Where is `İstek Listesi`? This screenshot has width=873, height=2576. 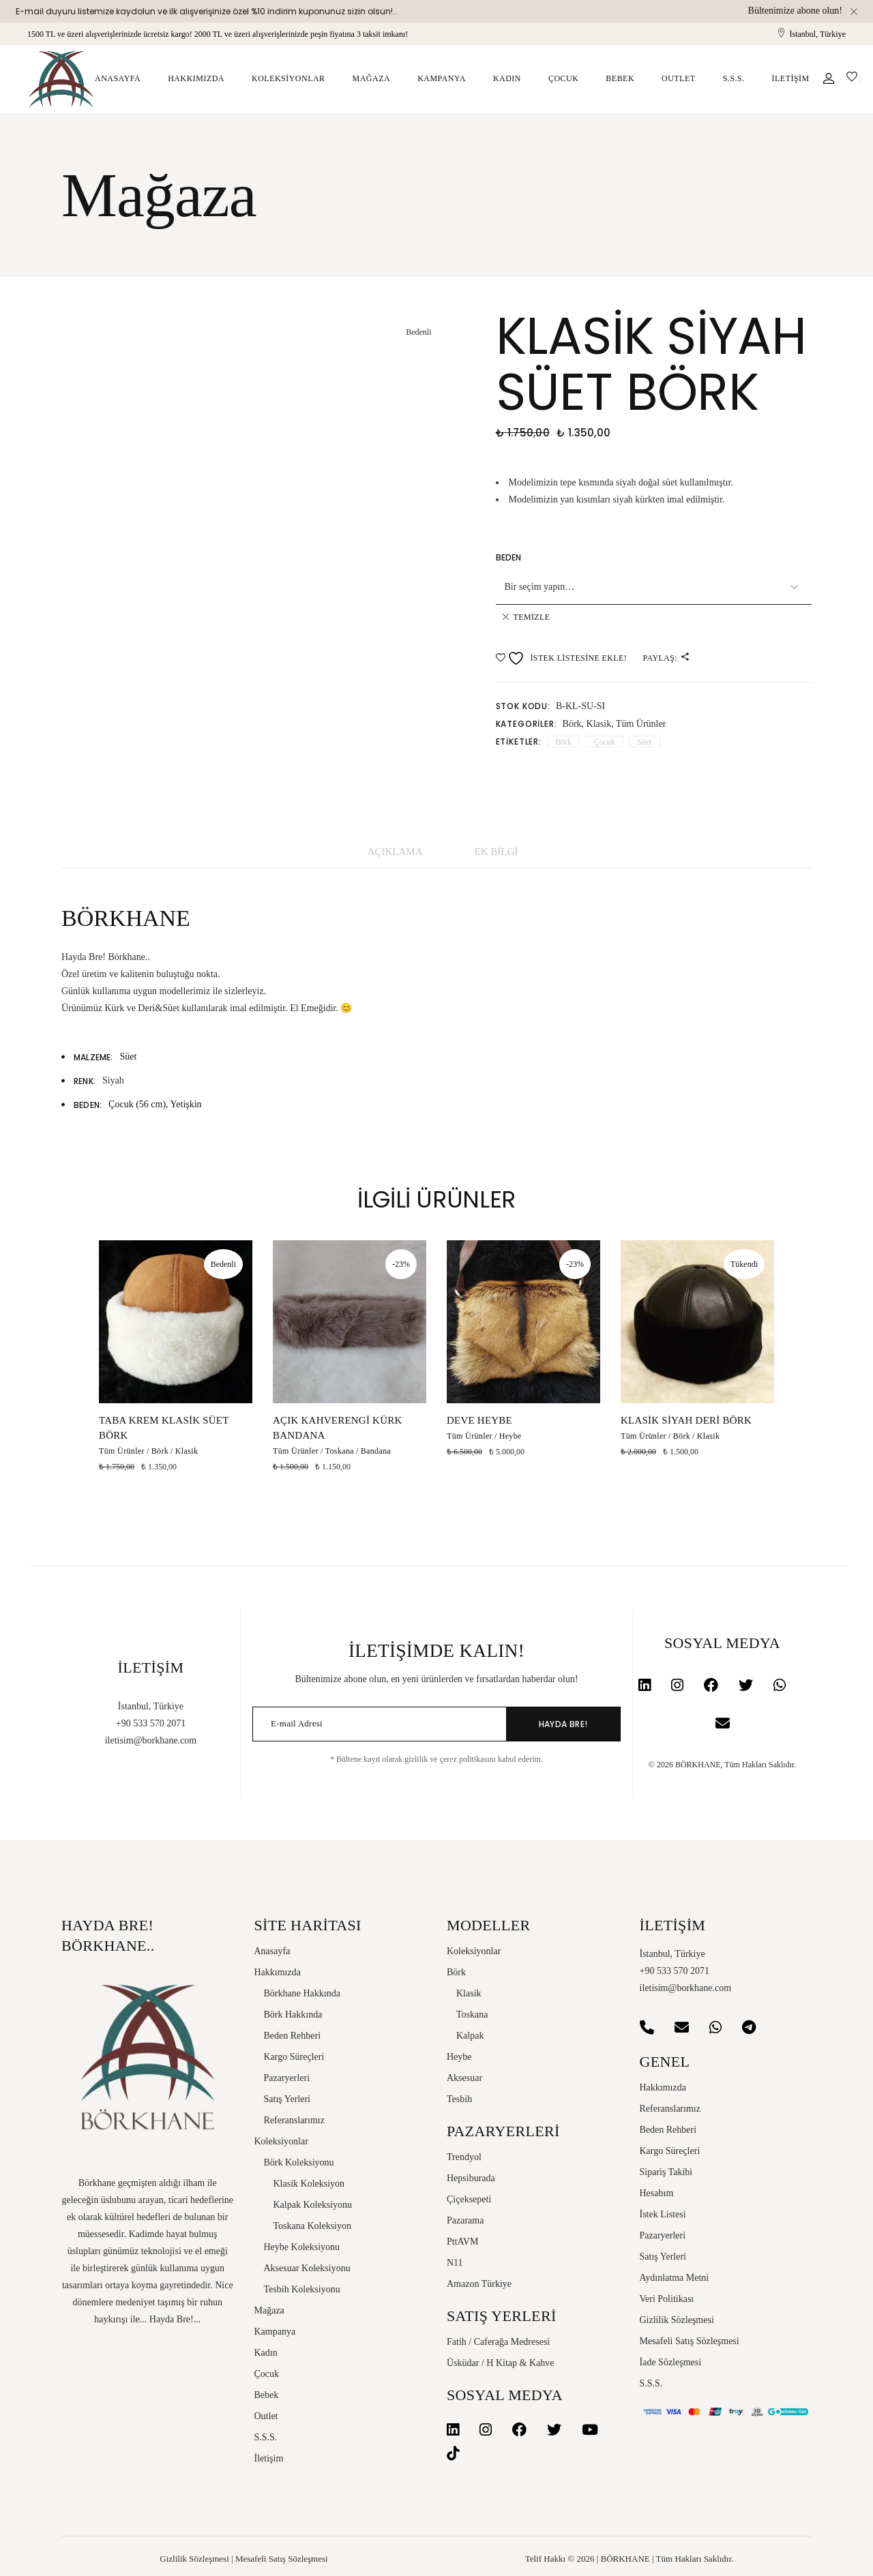 İstek Listesi is located at coordinates (663, 2214).